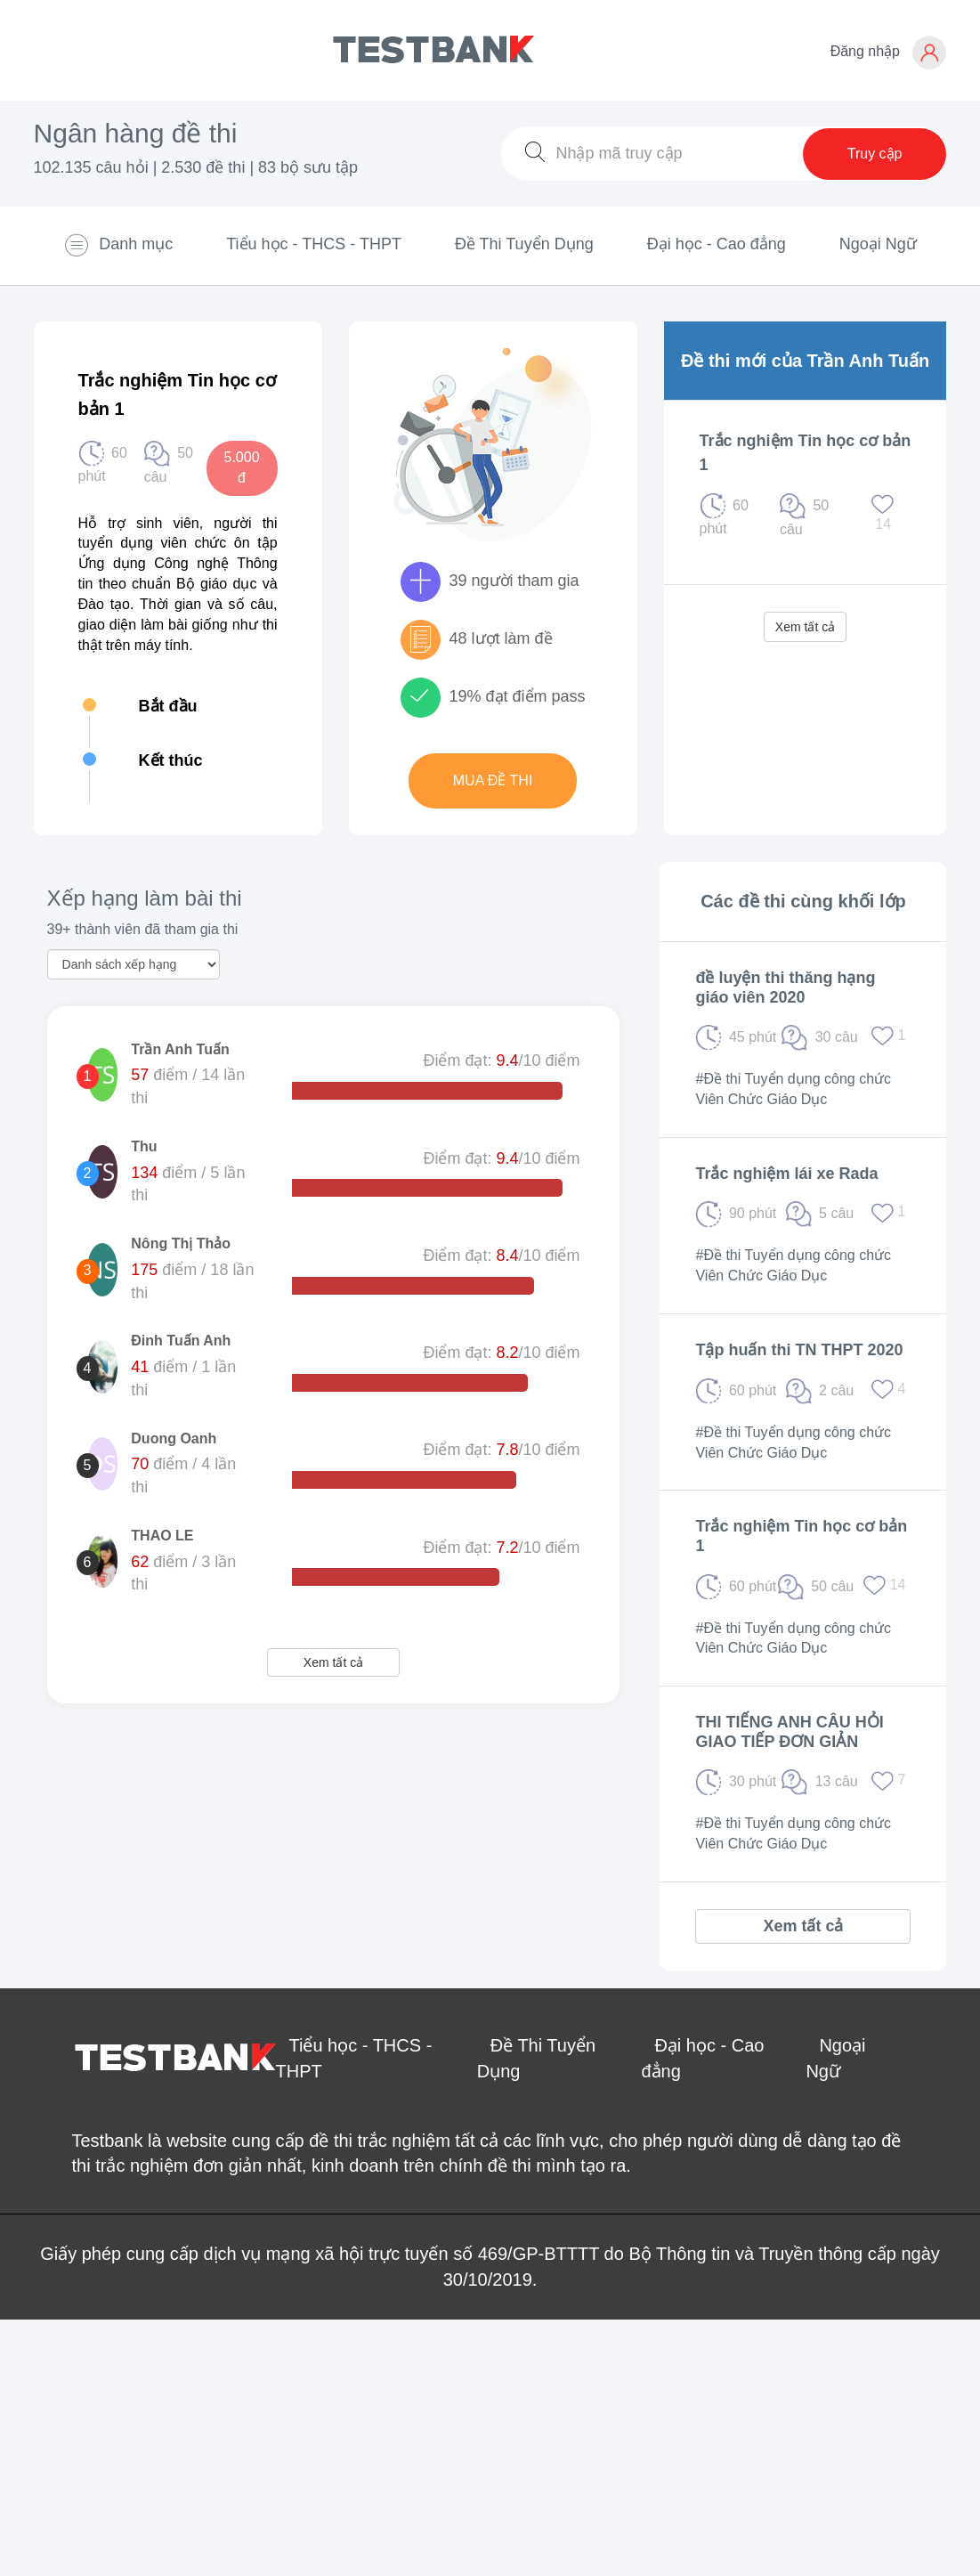 This screenshot has height=2576, width=980. I want to click on Trắc nghiệm Tin học cơ bản 1, so click(801, 1536).